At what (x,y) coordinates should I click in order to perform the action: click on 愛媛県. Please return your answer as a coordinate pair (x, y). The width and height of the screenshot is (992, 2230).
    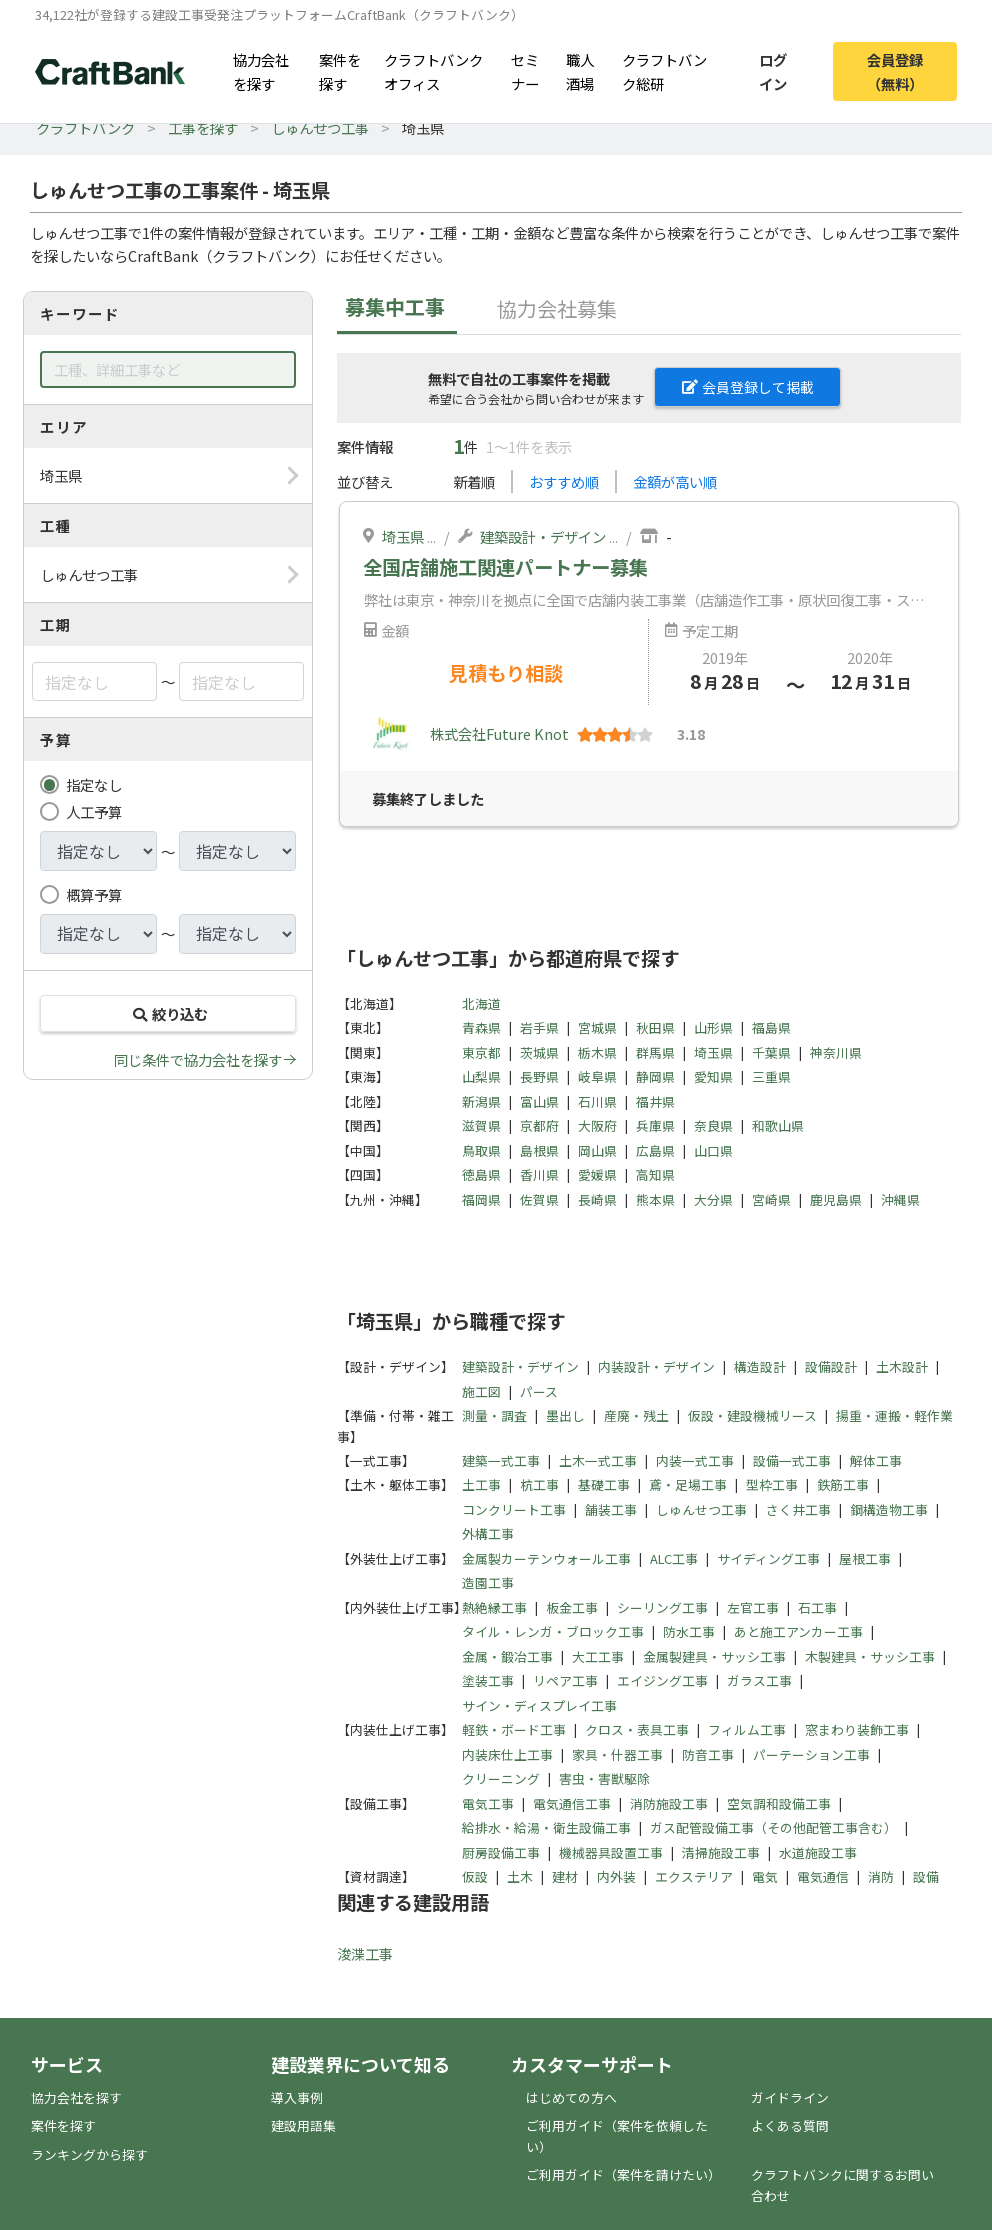
    Looking at the image, I should click on (597, 1174).